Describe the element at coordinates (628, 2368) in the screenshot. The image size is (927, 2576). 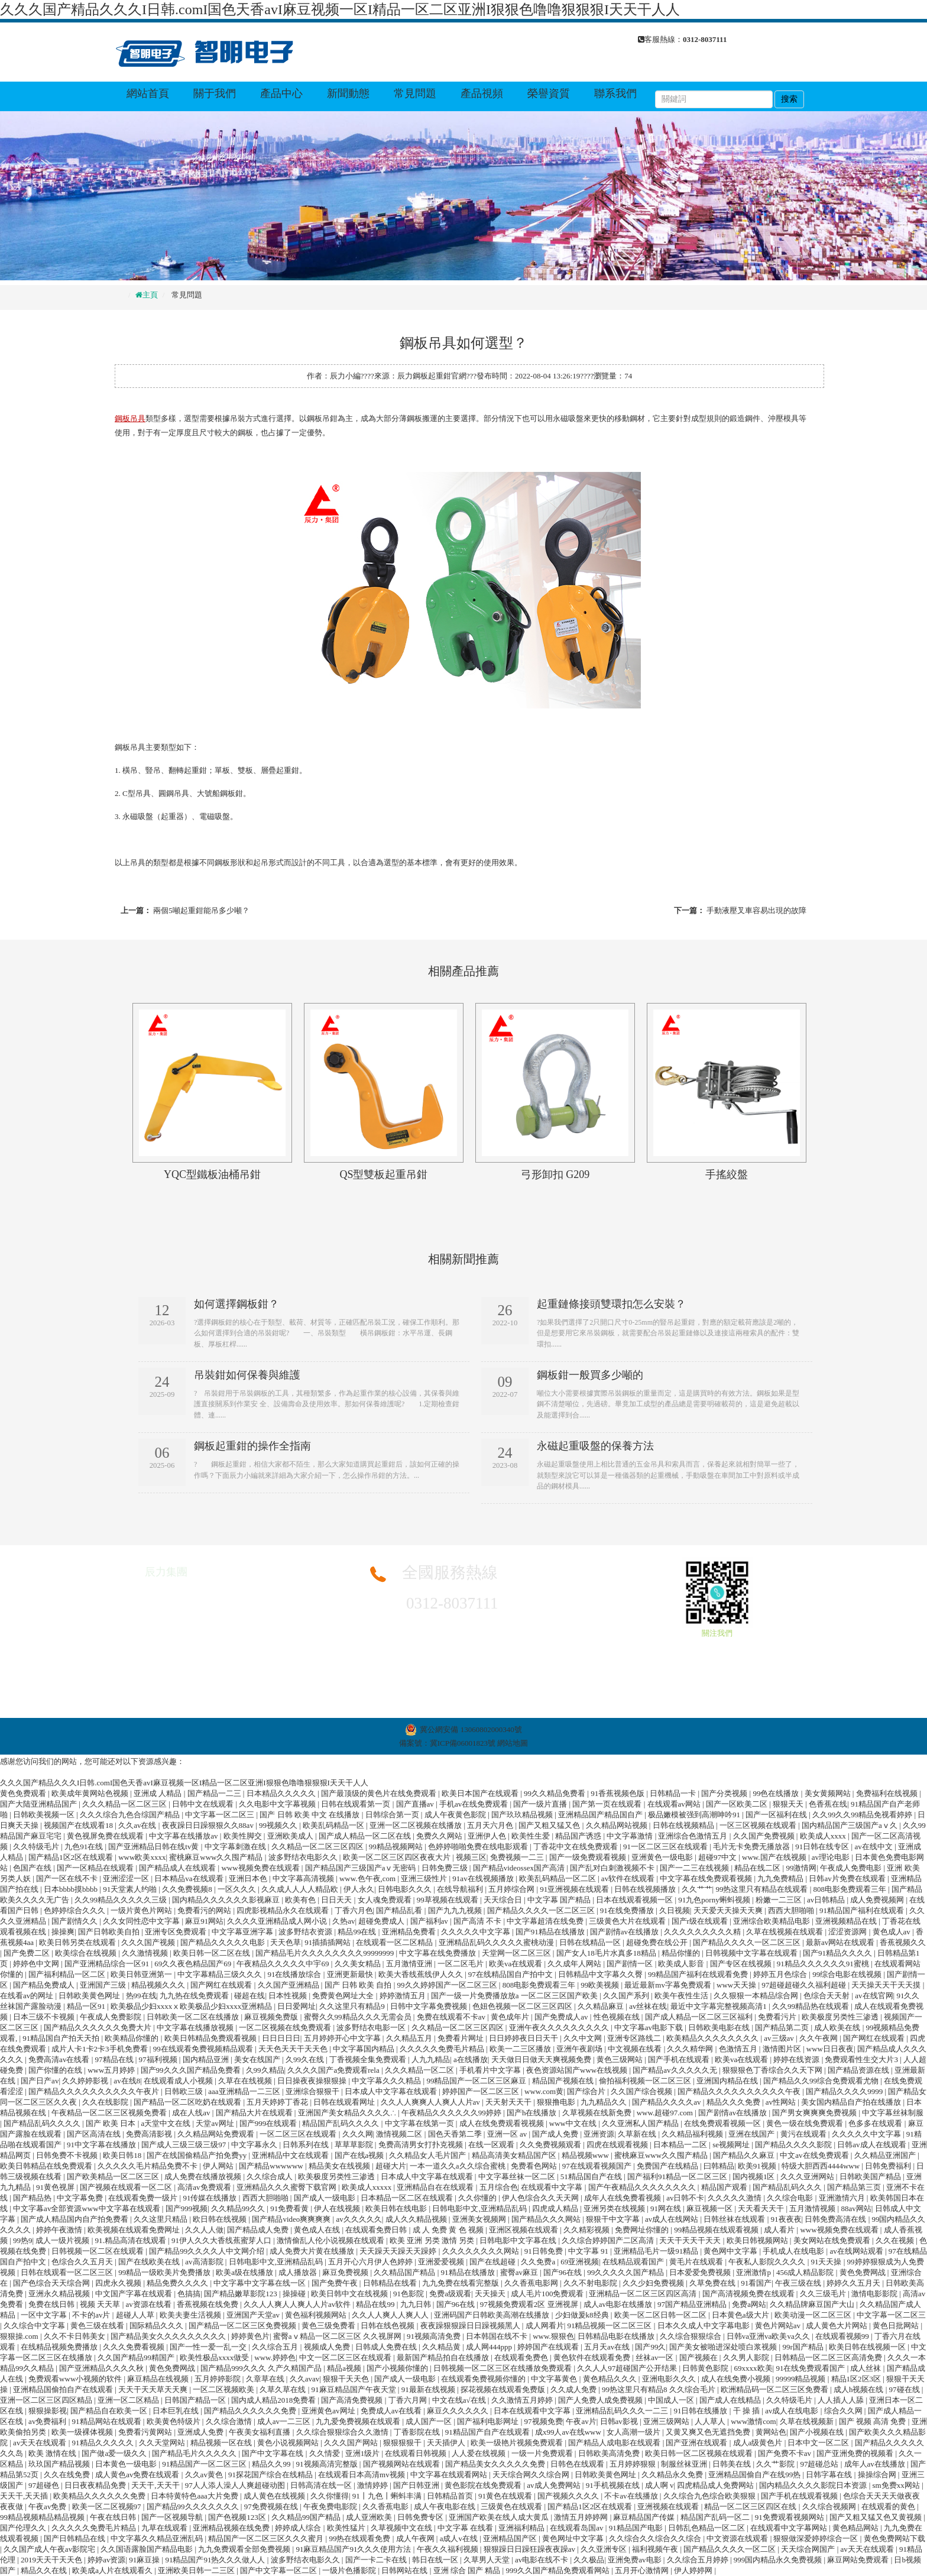
I see `久久人人97超碰国产公开结果` at that location.